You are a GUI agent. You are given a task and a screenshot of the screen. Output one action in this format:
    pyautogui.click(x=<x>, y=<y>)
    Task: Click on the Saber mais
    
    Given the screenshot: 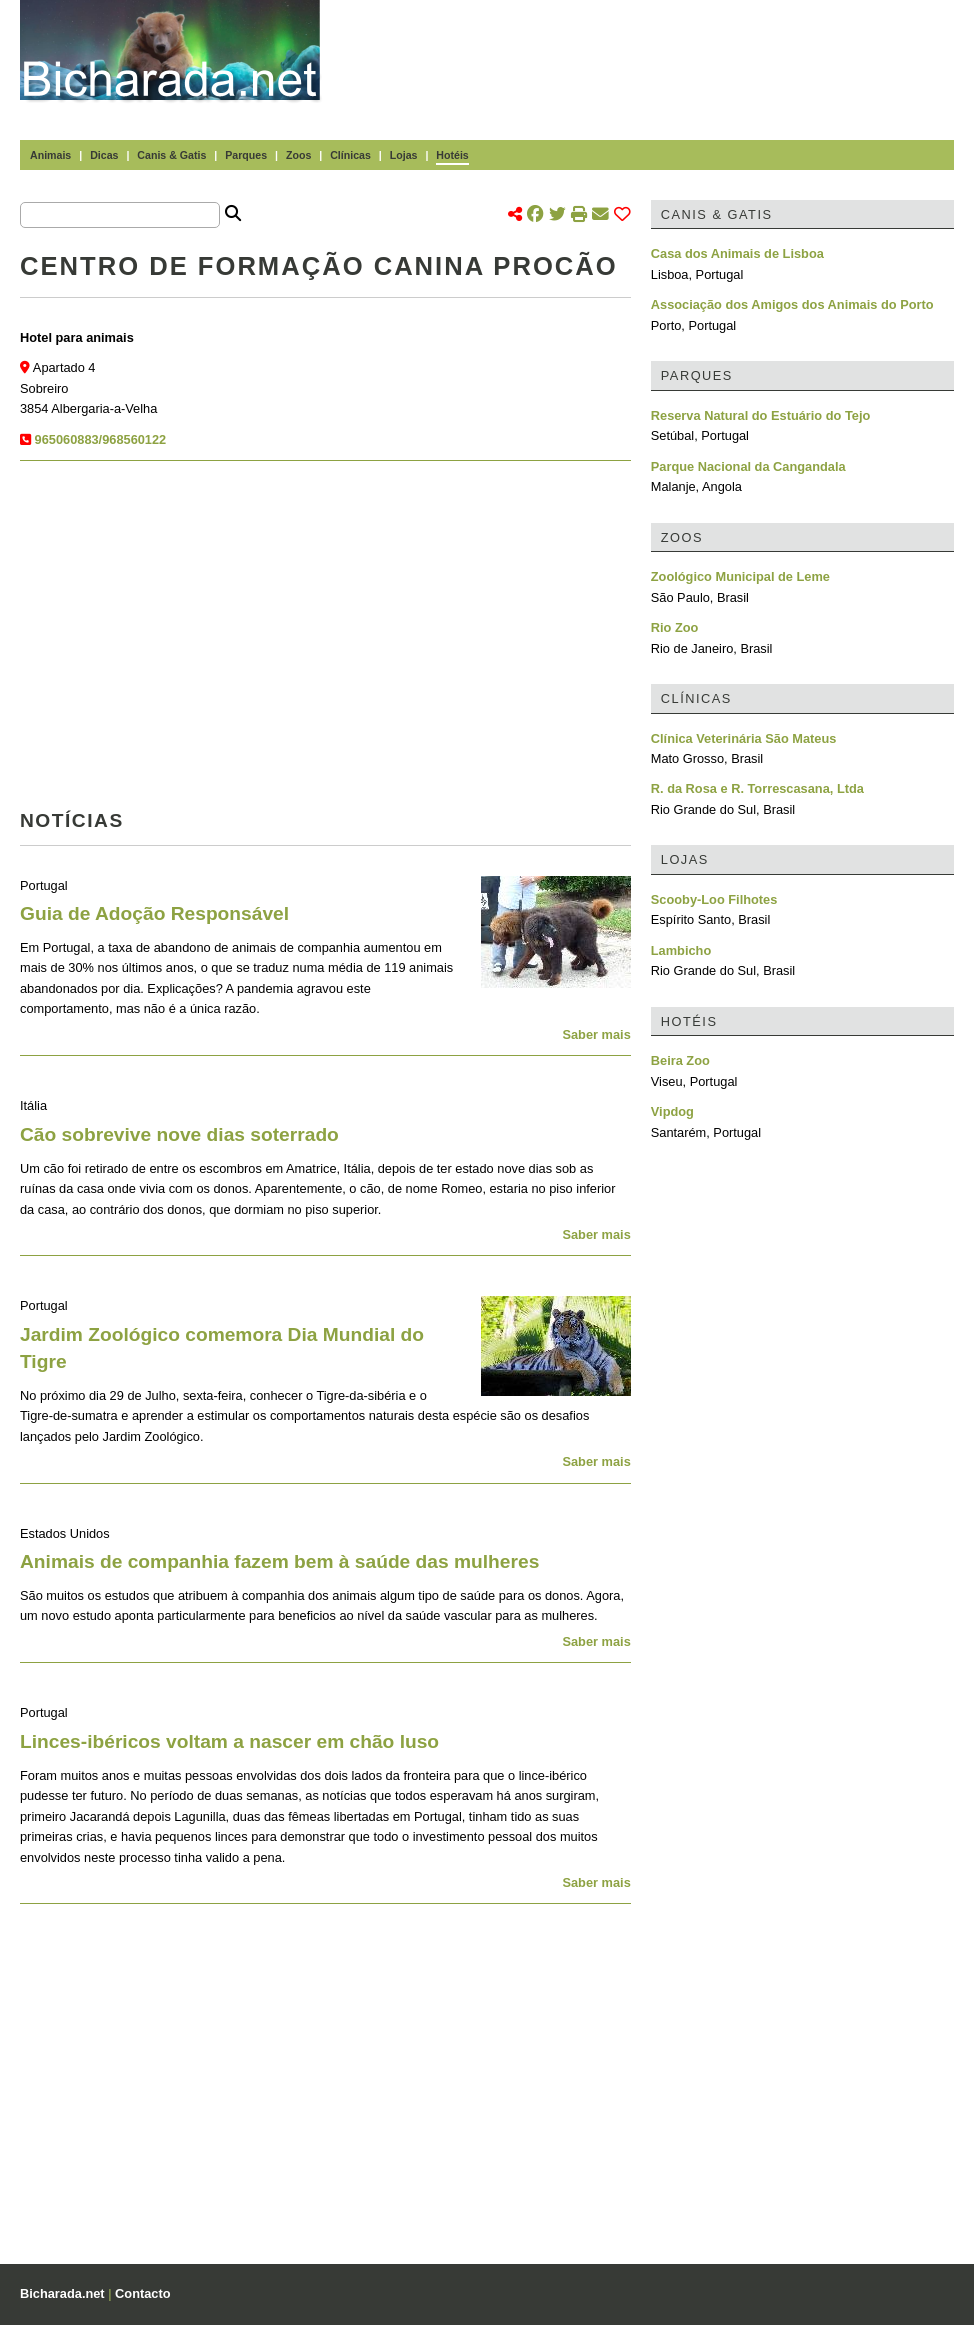 What is the action you would take?
    pyautogui.click(x=596, y=1034)
    